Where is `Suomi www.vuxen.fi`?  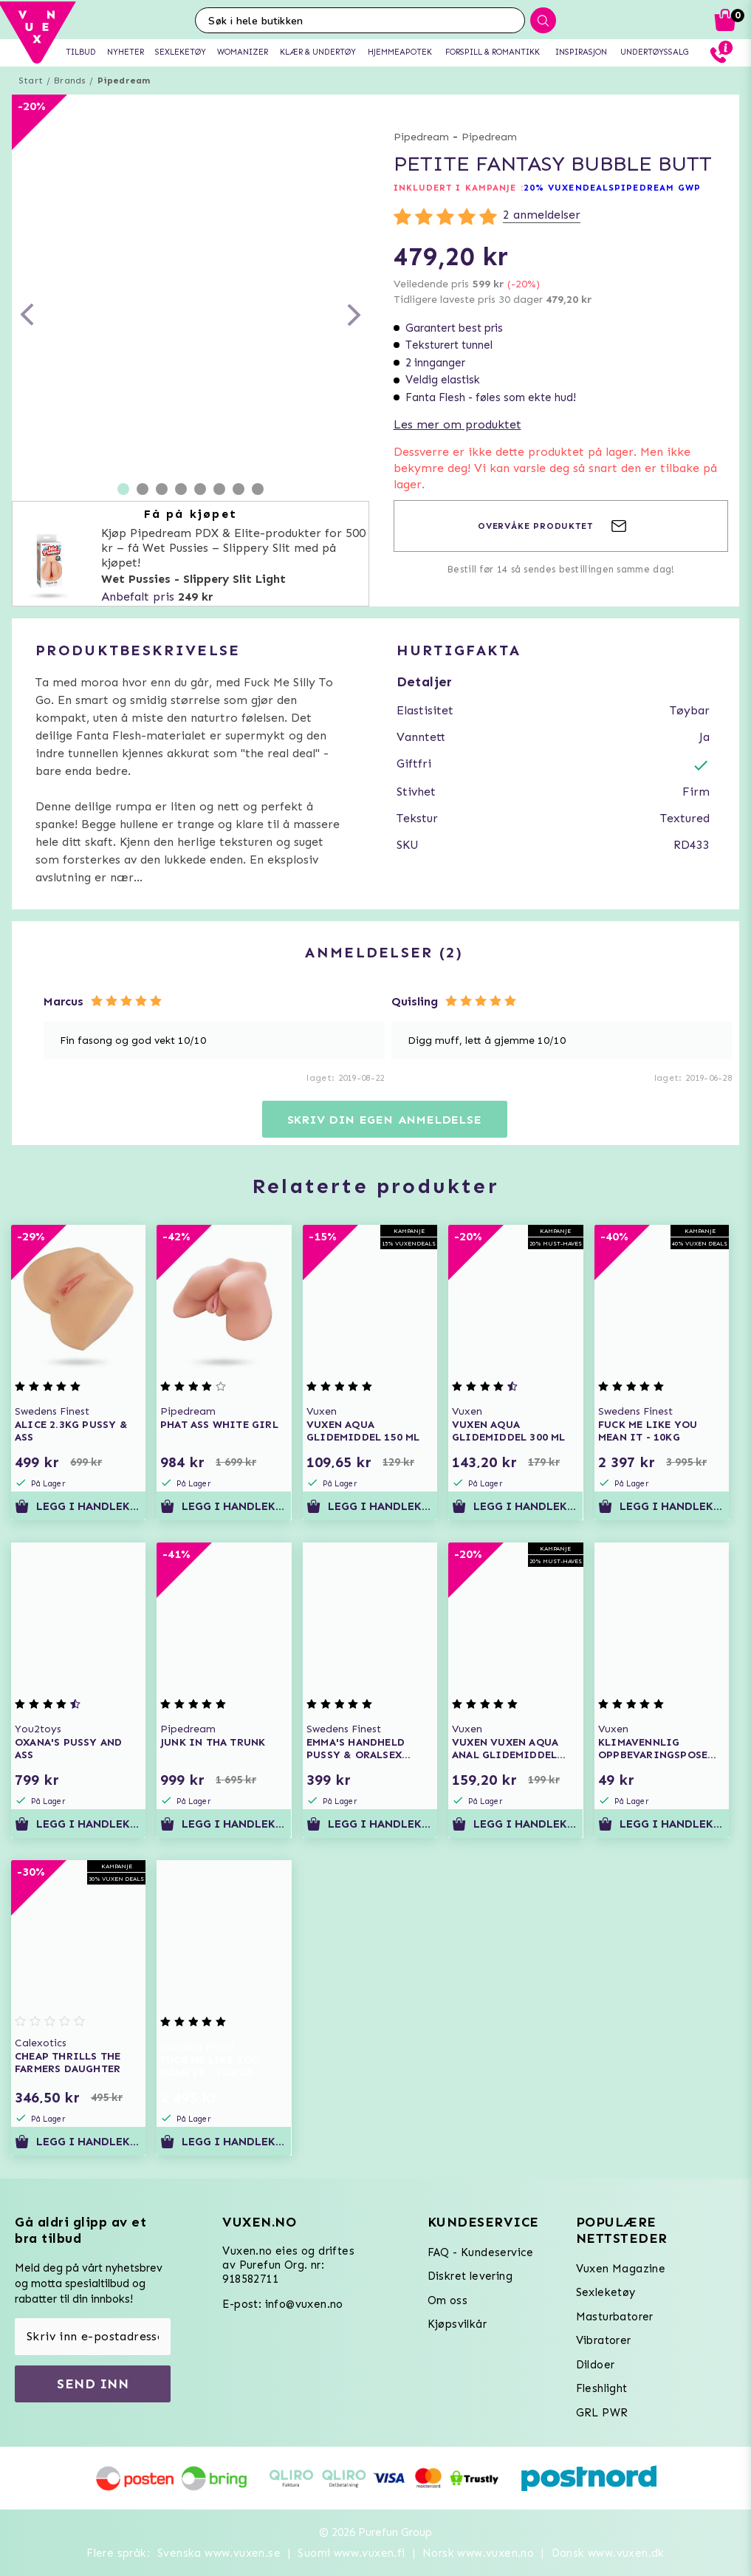 Suomi www.vuxen.fi is located at coordinates (351, 2553).